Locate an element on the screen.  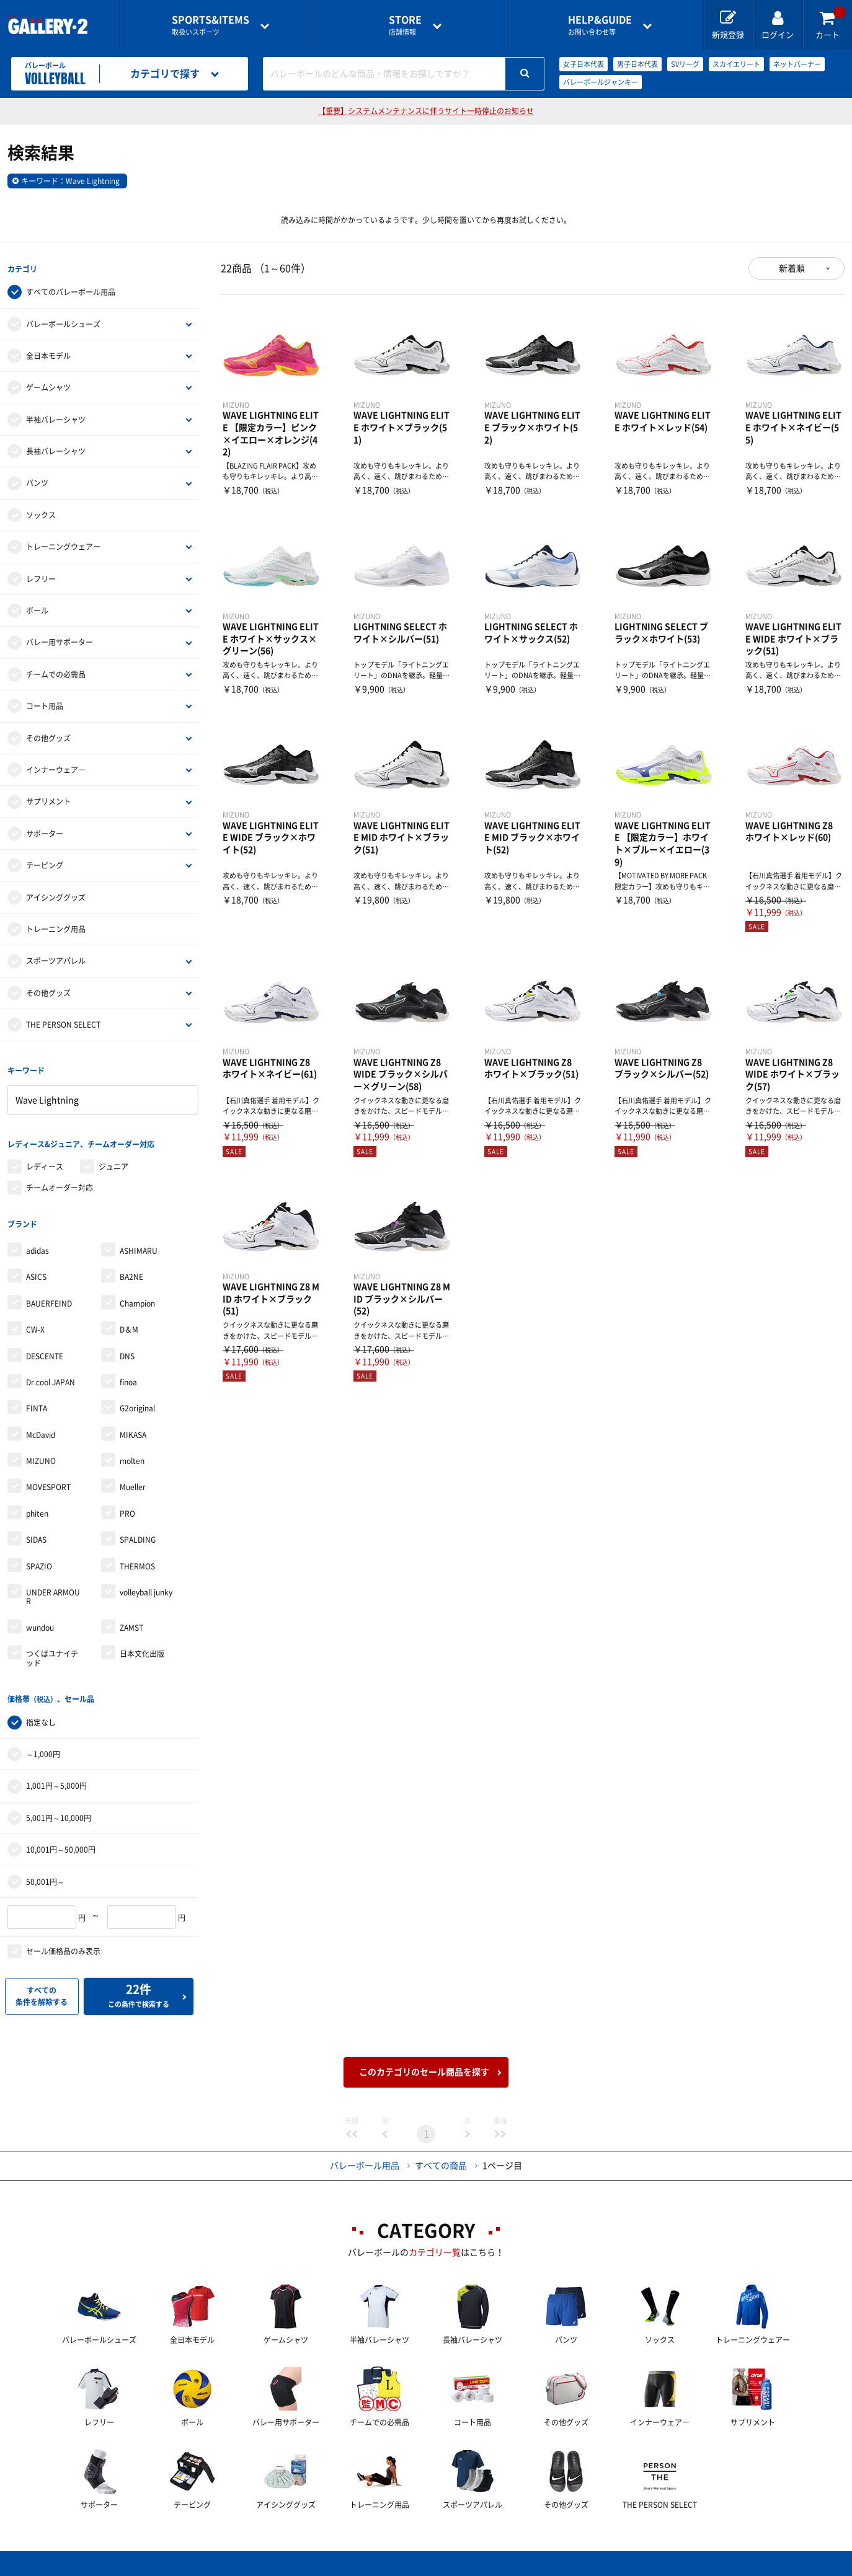
お問い合わせ等 is located at coordinates (600, 25).